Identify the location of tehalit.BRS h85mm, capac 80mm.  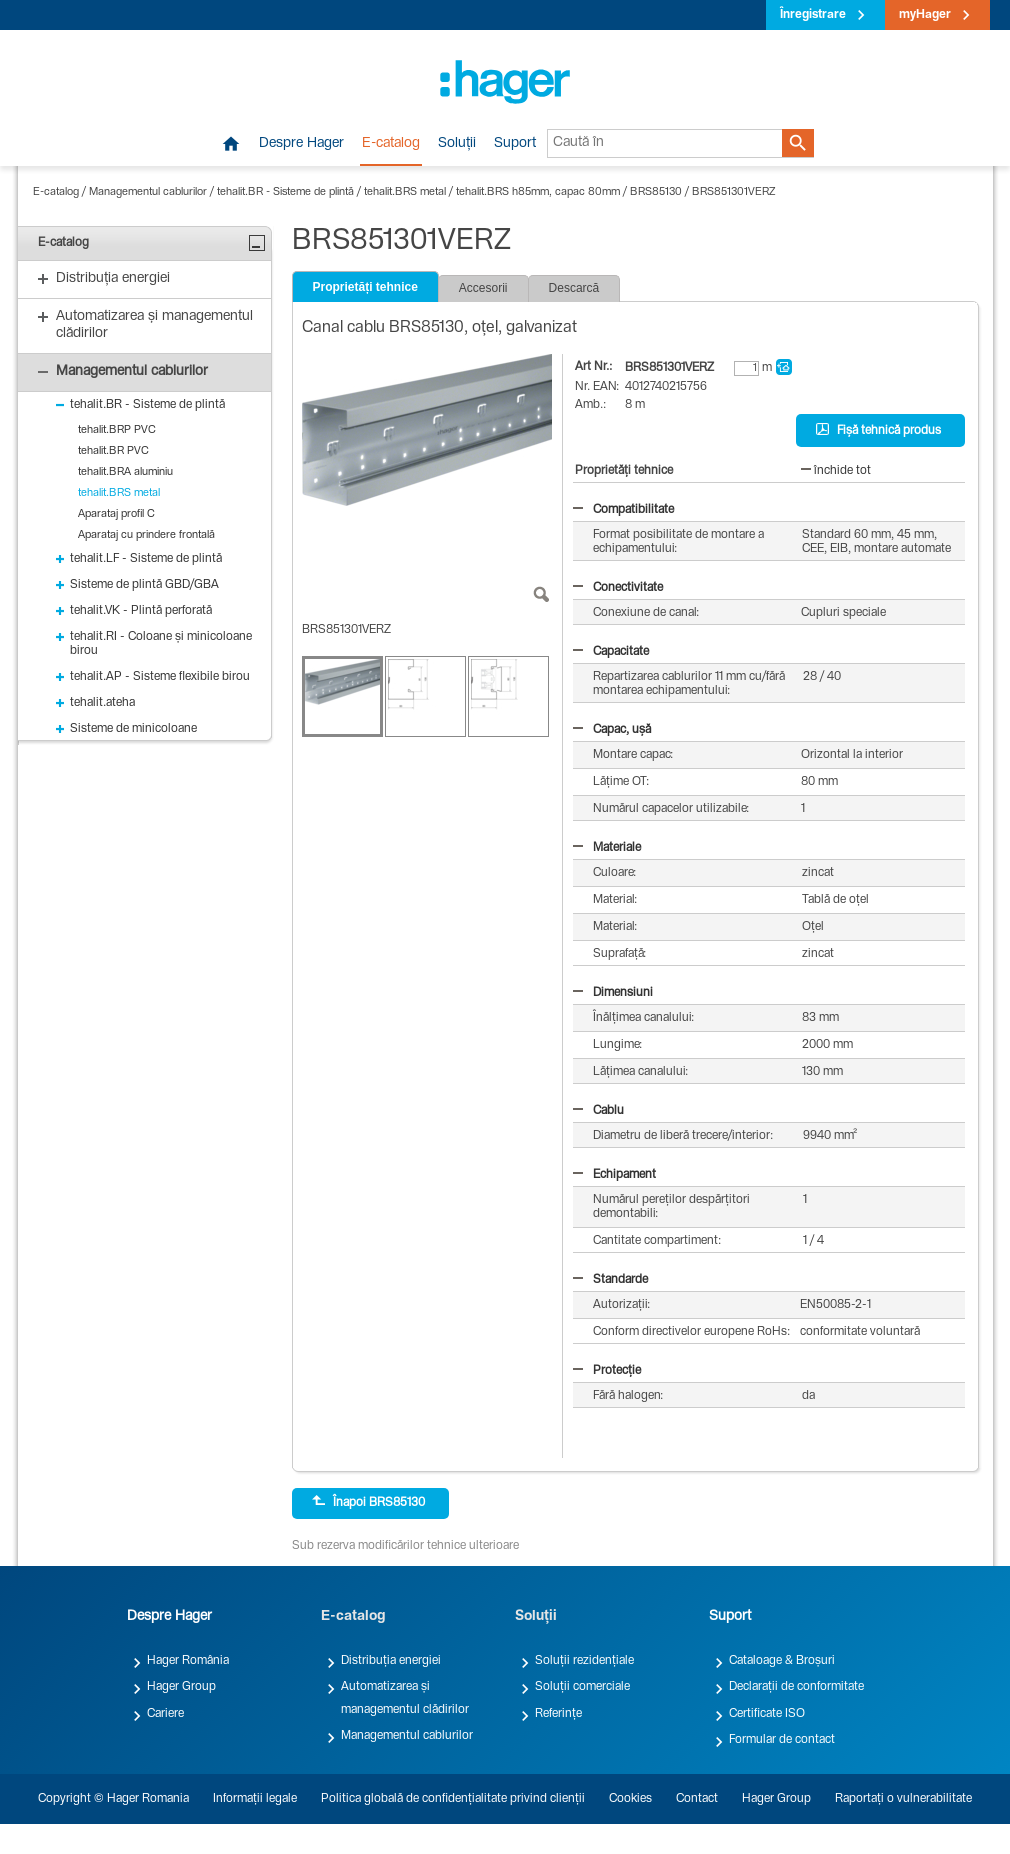
(538, 192).